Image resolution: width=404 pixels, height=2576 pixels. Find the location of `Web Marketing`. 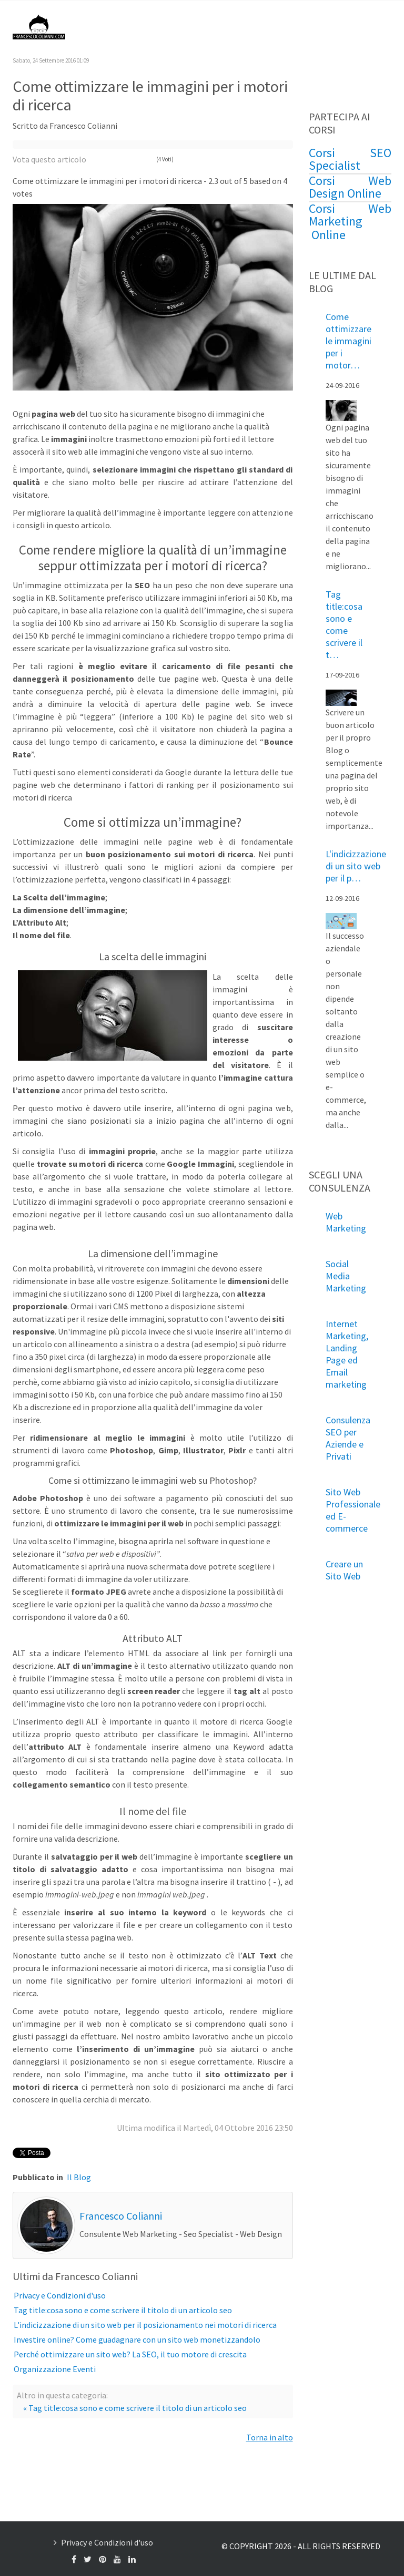

Web Marketing is located at coordinates (346, 1222).